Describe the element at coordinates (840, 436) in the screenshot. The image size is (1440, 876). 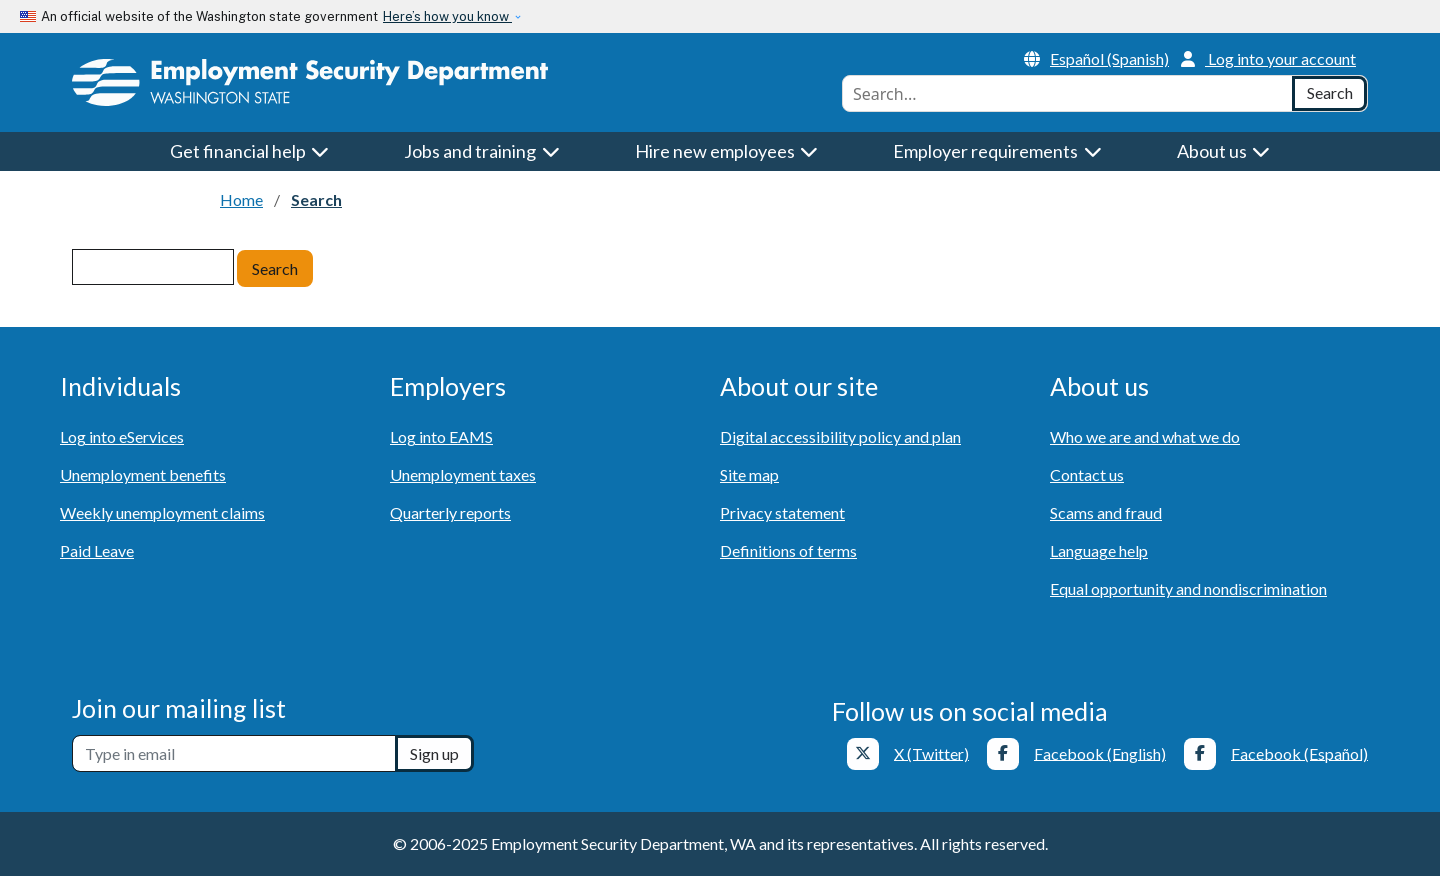
I see `Digital accessibility policy and plan` at that location.